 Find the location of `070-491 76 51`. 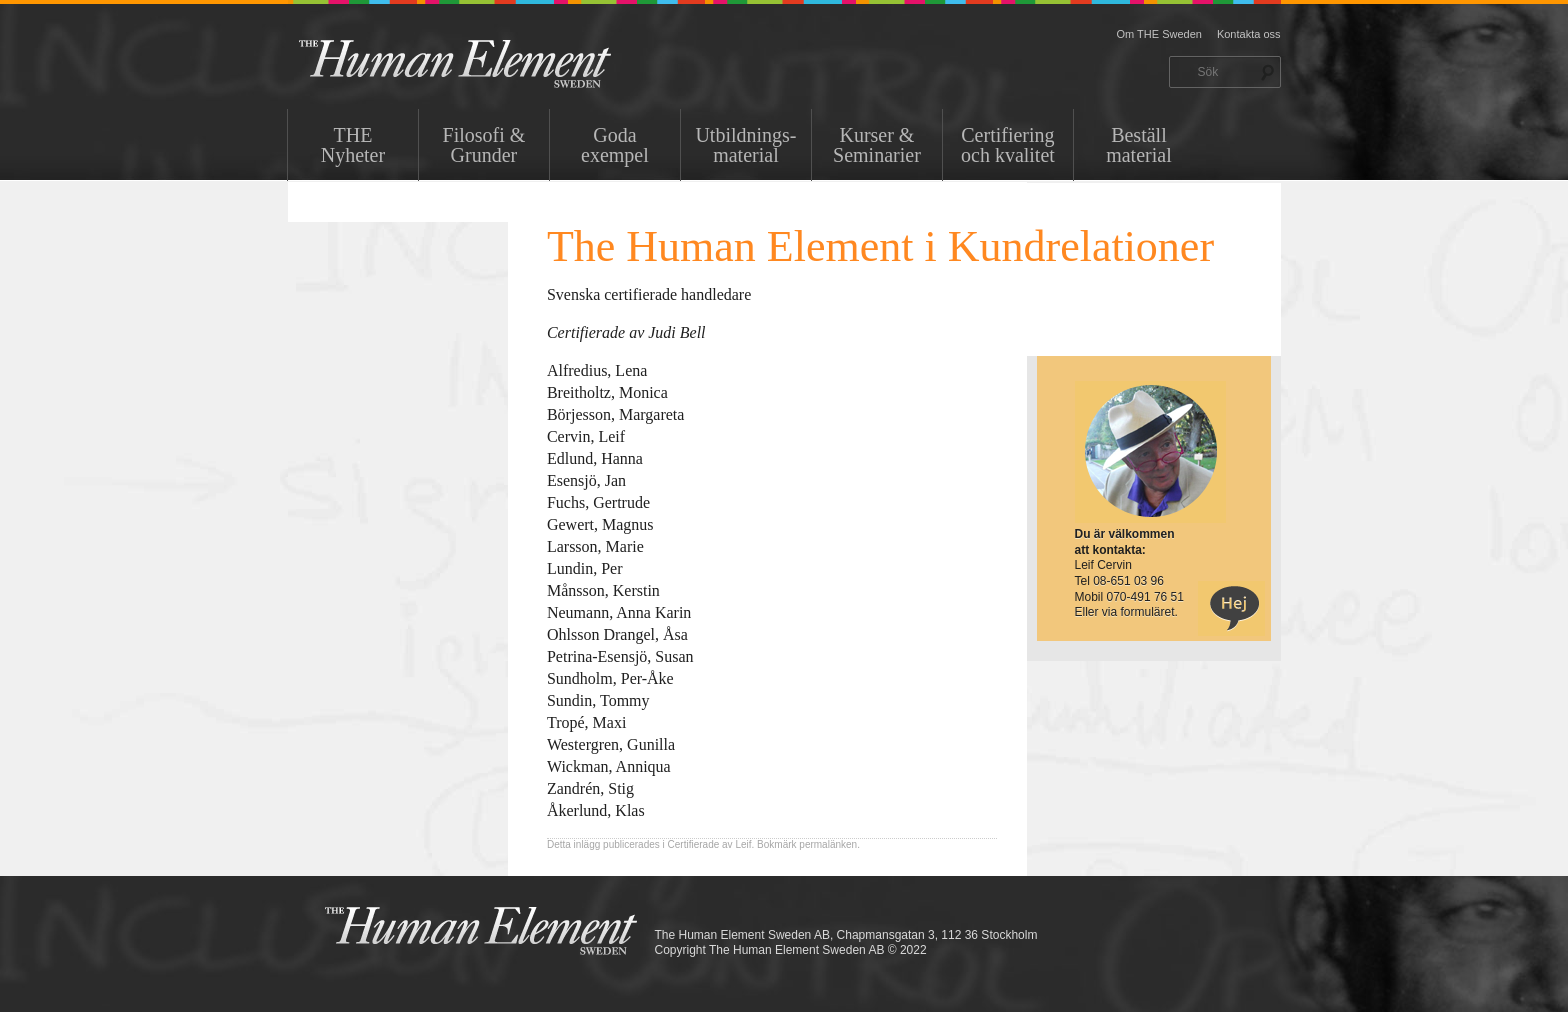

070-491 76 51 is located at coordinates (1145, 597).